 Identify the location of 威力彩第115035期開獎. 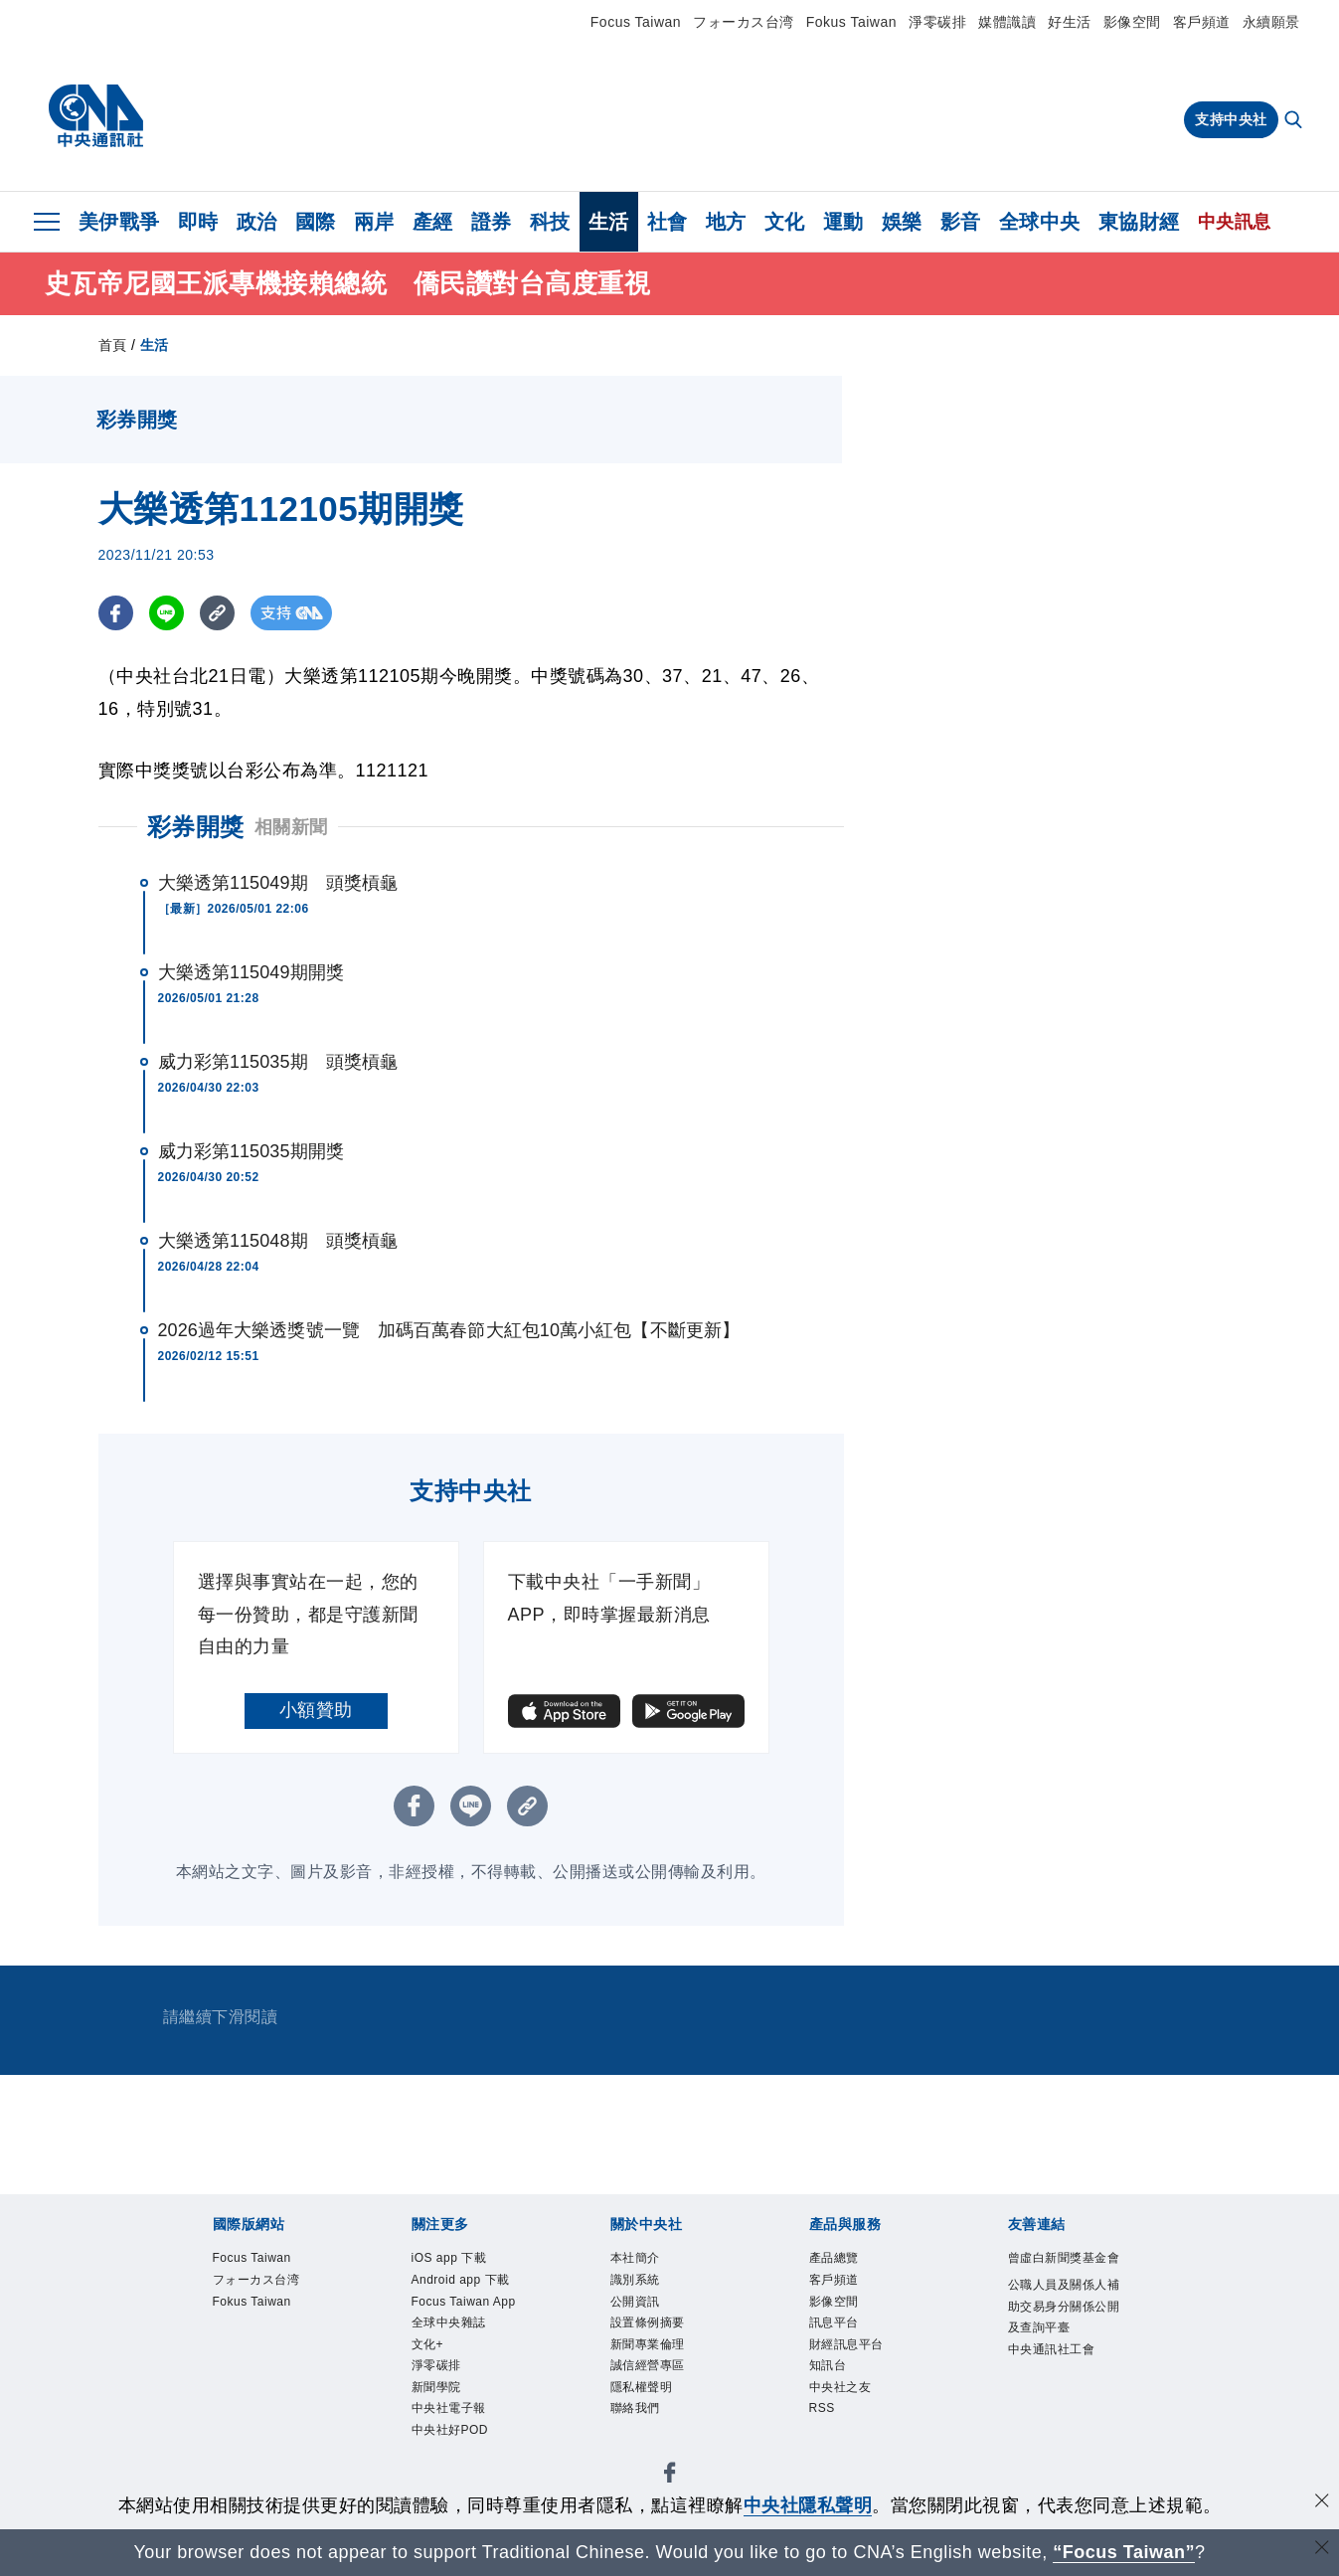
(251, 1151).